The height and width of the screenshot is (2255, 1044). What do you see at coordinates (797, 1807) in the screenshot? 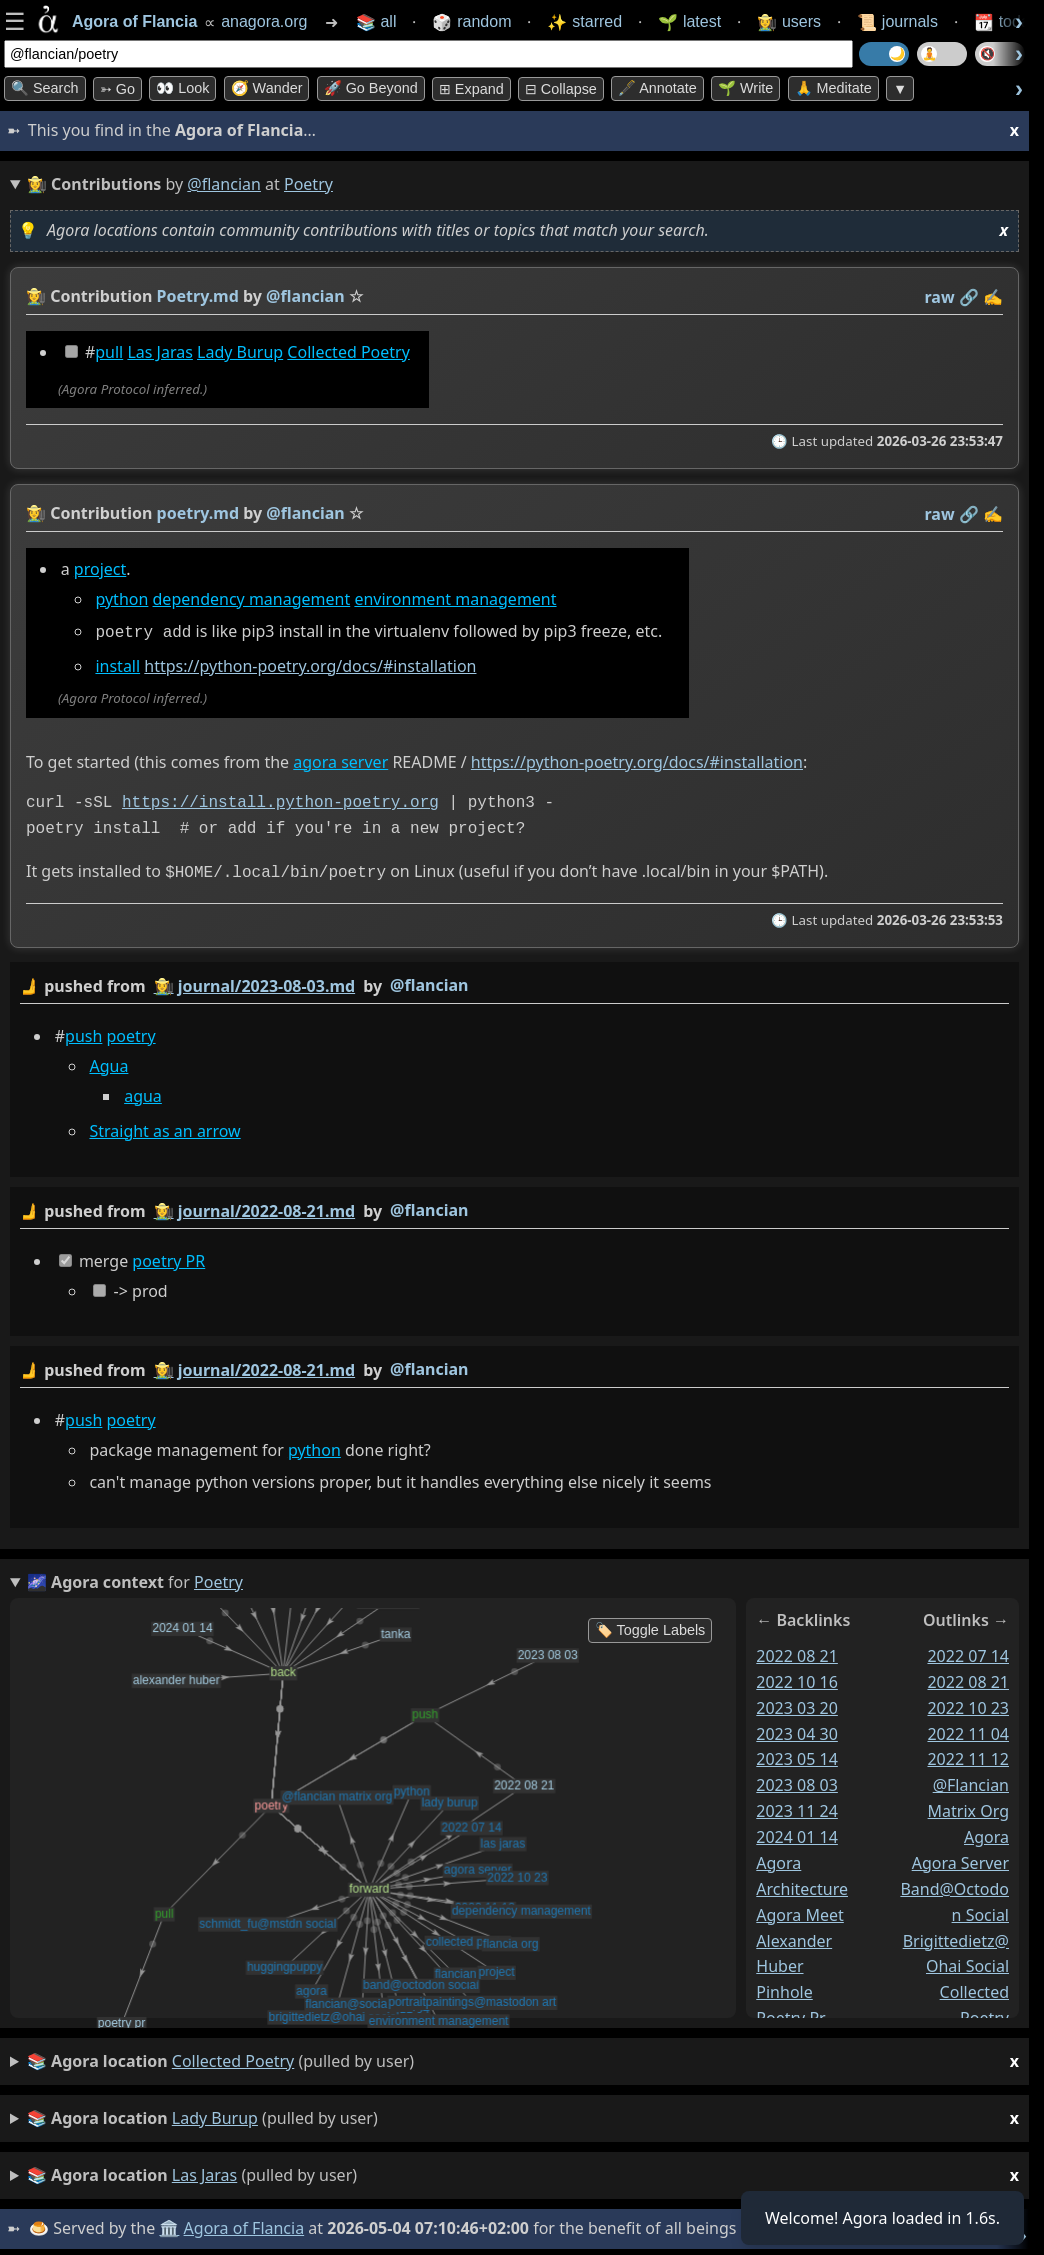
I see `2023 11 24` at bounding box center [797, 1807].